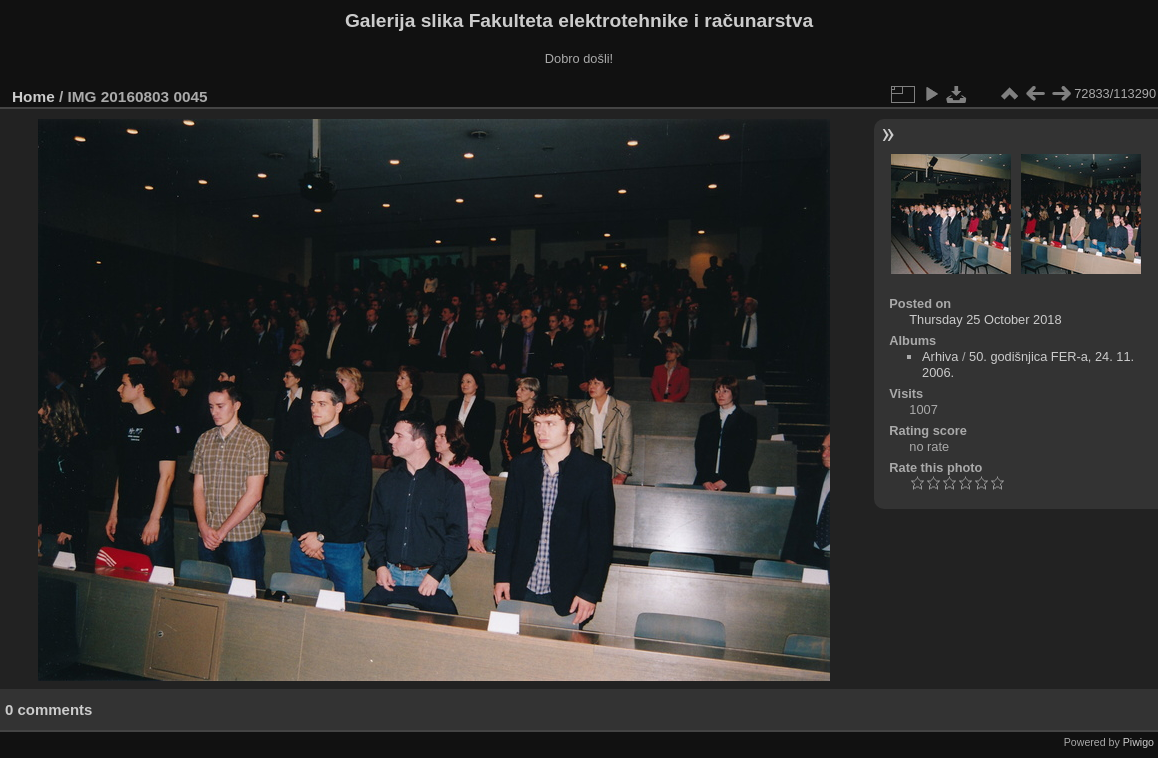  Describe the element at coordinates (1138, 742) in the screenshot. I see `Piwigo` at that location.